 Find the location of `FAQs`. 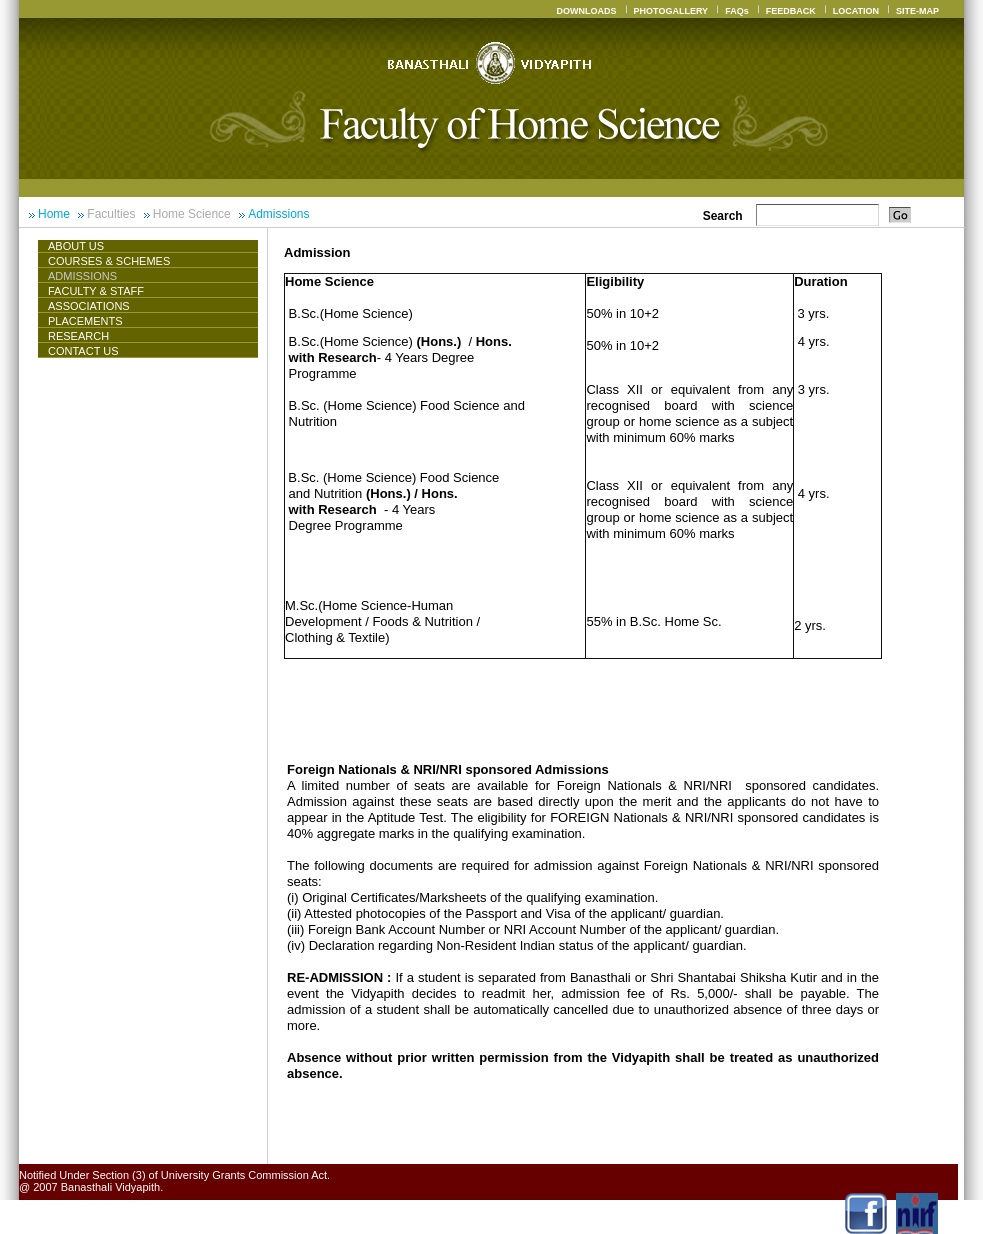

FAQs is located at coordinates (737, 11).